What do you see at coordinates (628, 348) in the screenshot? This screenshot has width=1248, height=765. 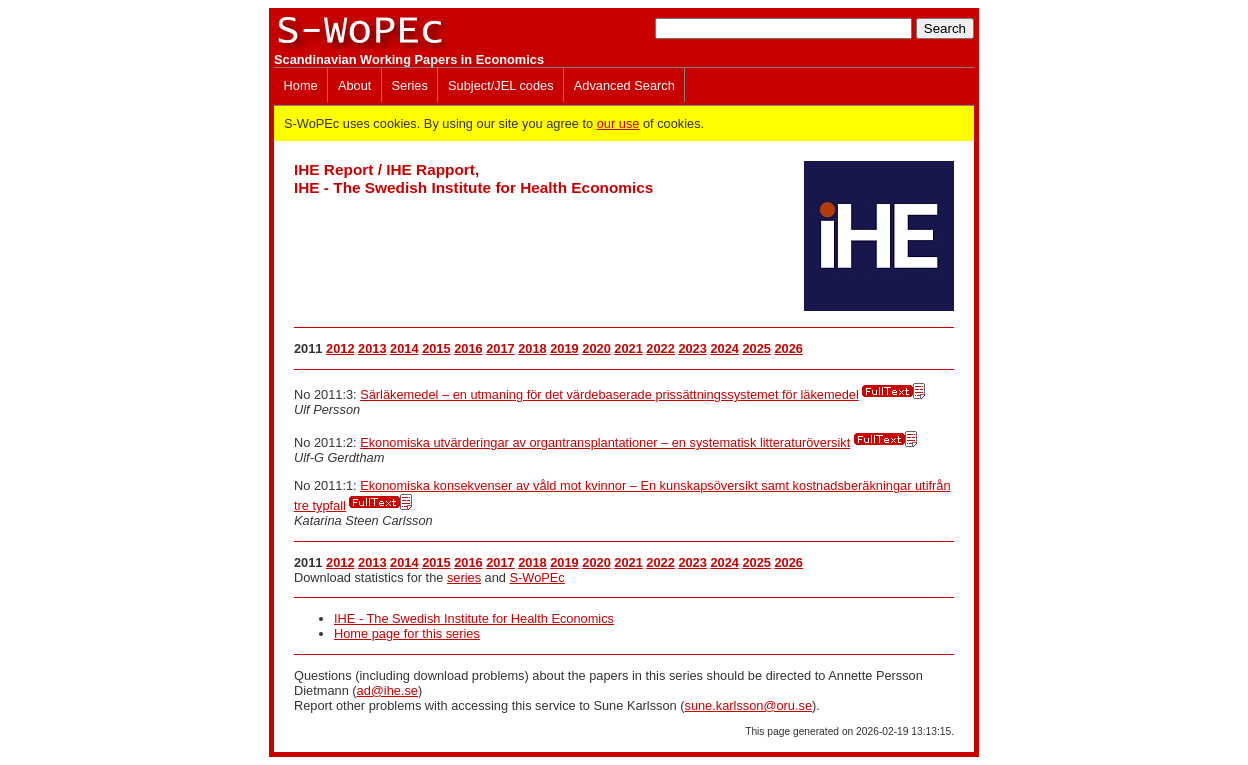 I see `2021` at bounding box center [628, 348].